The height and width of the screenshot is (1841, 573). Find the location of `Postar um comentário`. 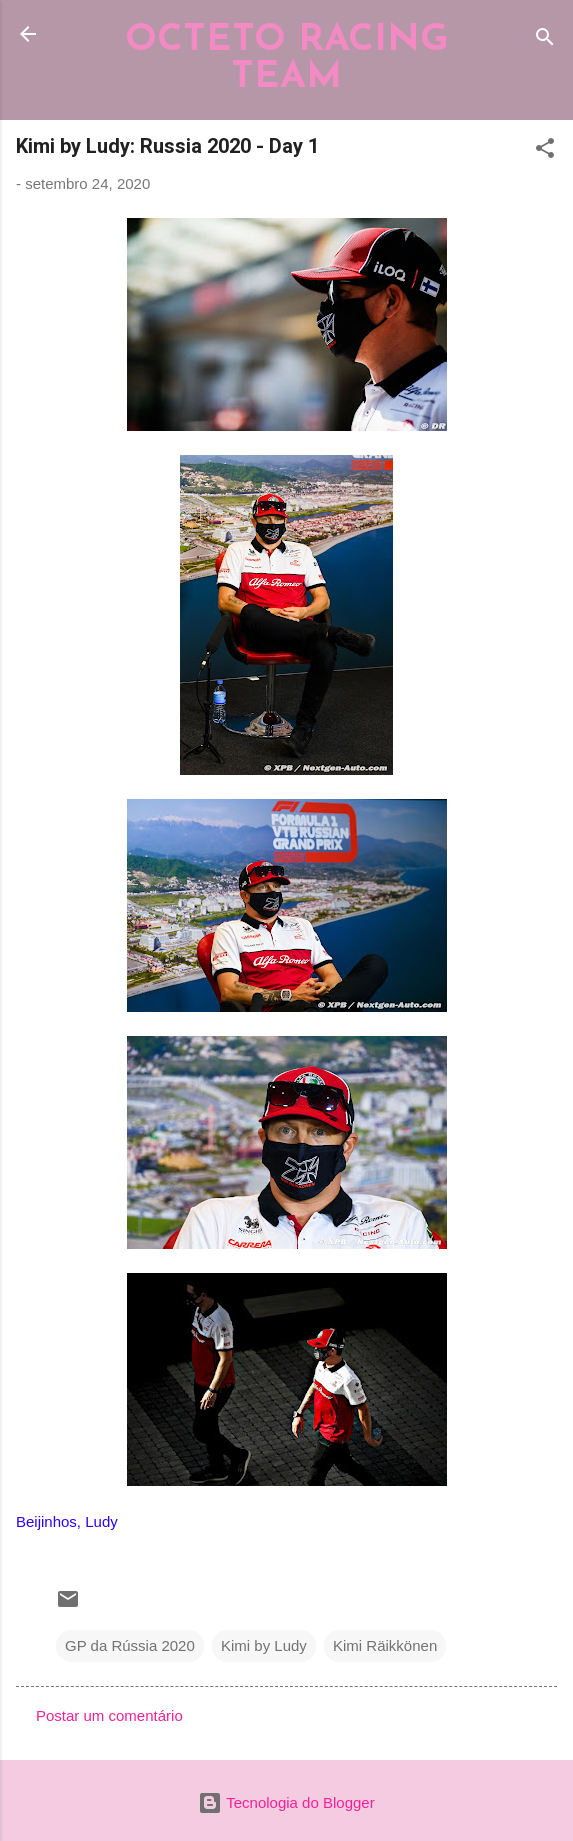

Postar um comentário is located at coordinates (109, 1715).